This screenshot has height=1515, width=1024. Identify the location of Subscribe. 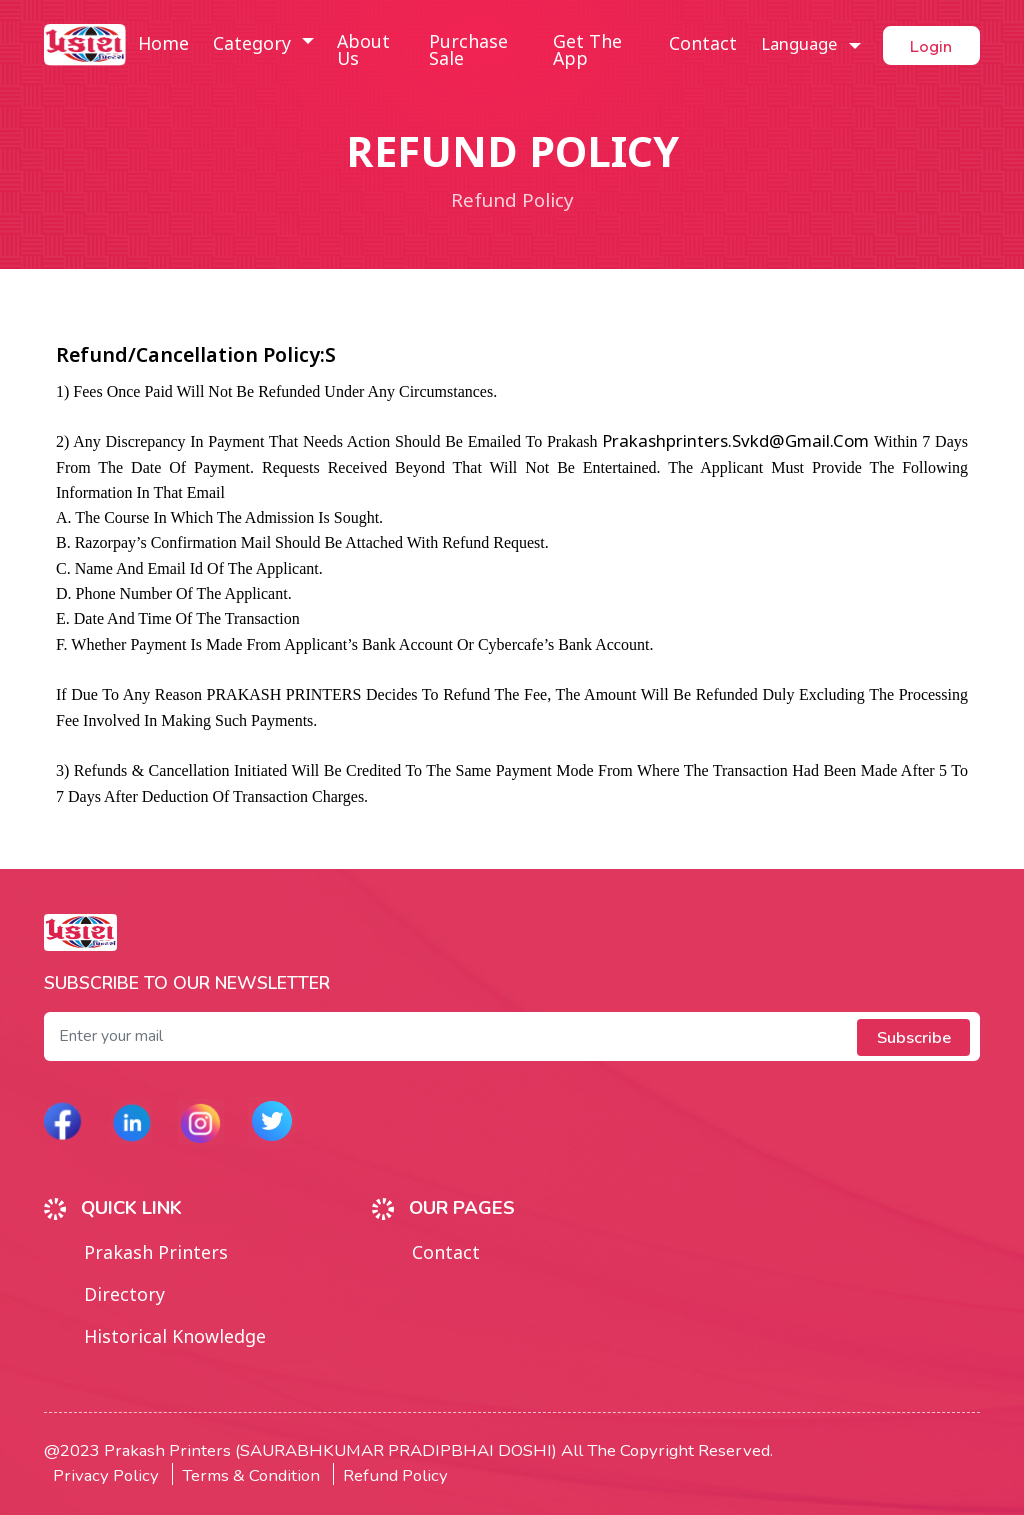
(913, 1036).